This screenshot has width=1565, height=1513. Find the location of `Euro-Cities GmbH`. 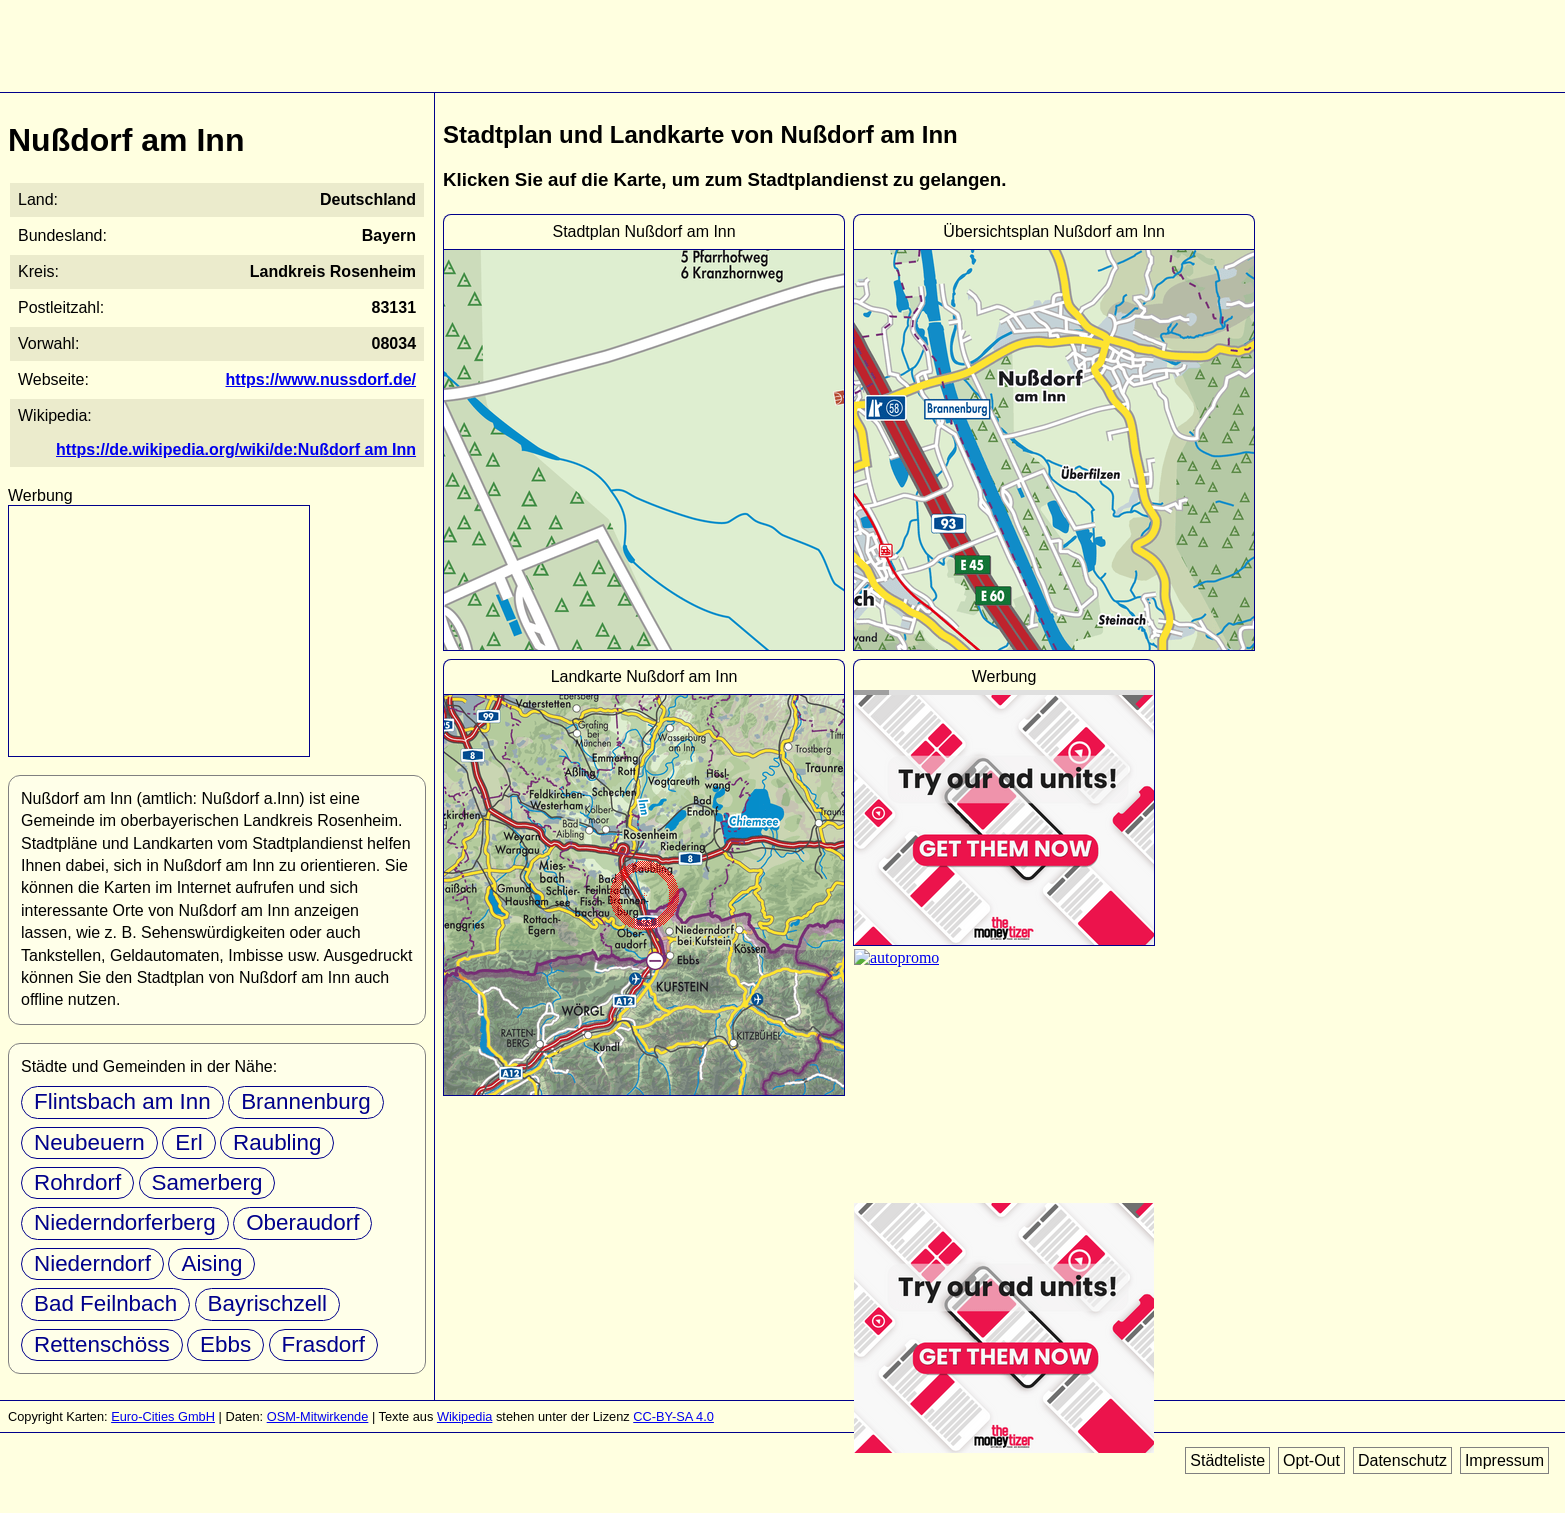

Euro-Cities GmbH is located at coordinates (163, 1416).